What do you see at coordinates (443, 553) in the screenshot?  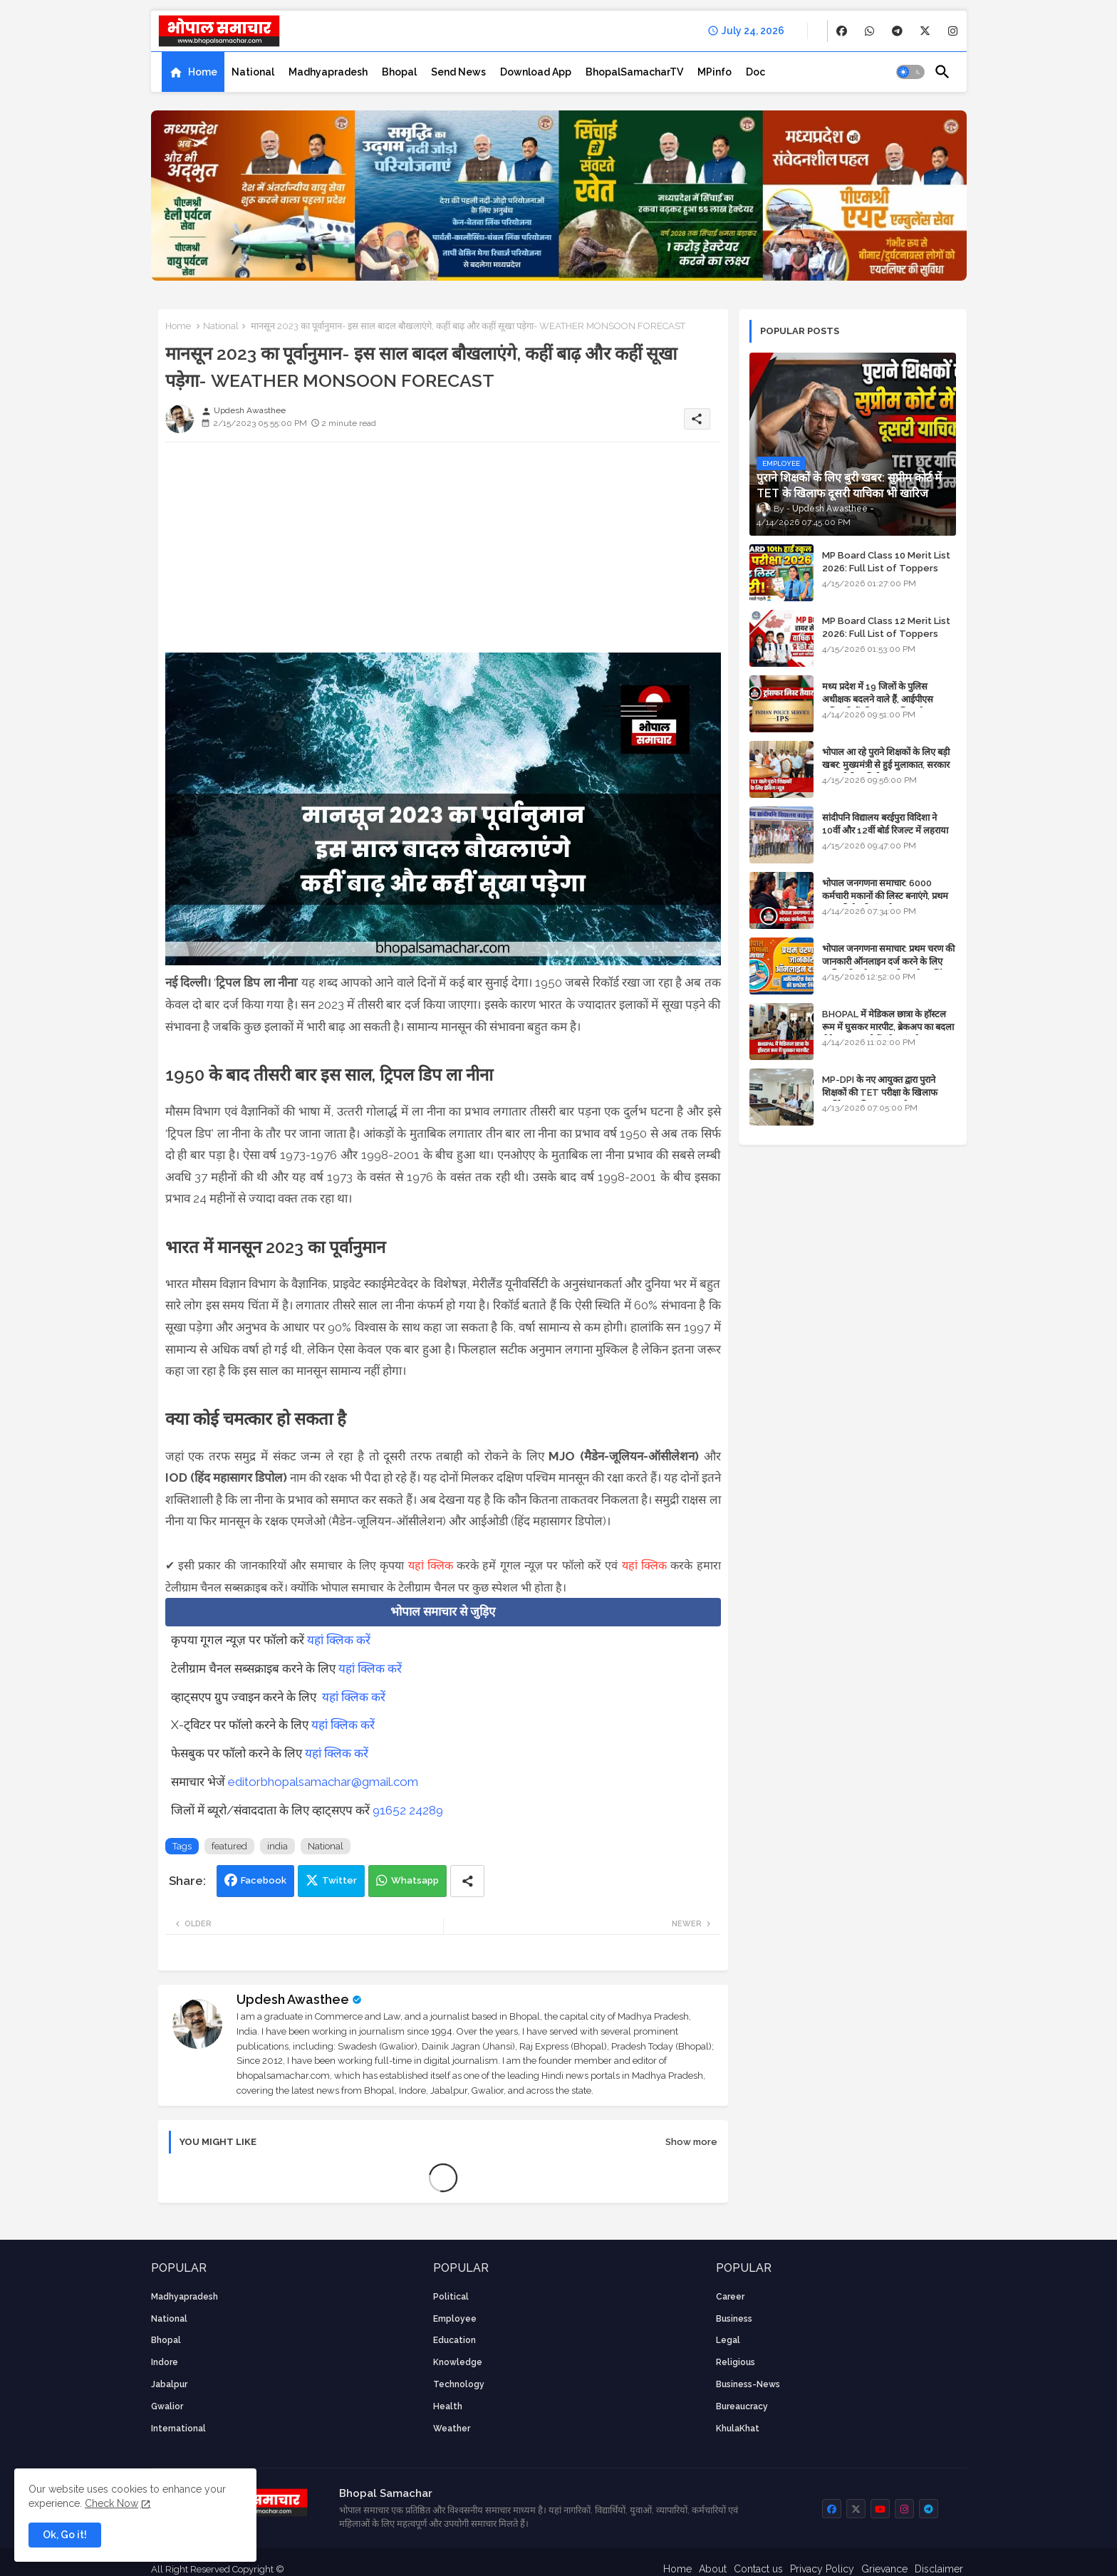 I see `[Advertisement]` at bounding box center [443, 553].